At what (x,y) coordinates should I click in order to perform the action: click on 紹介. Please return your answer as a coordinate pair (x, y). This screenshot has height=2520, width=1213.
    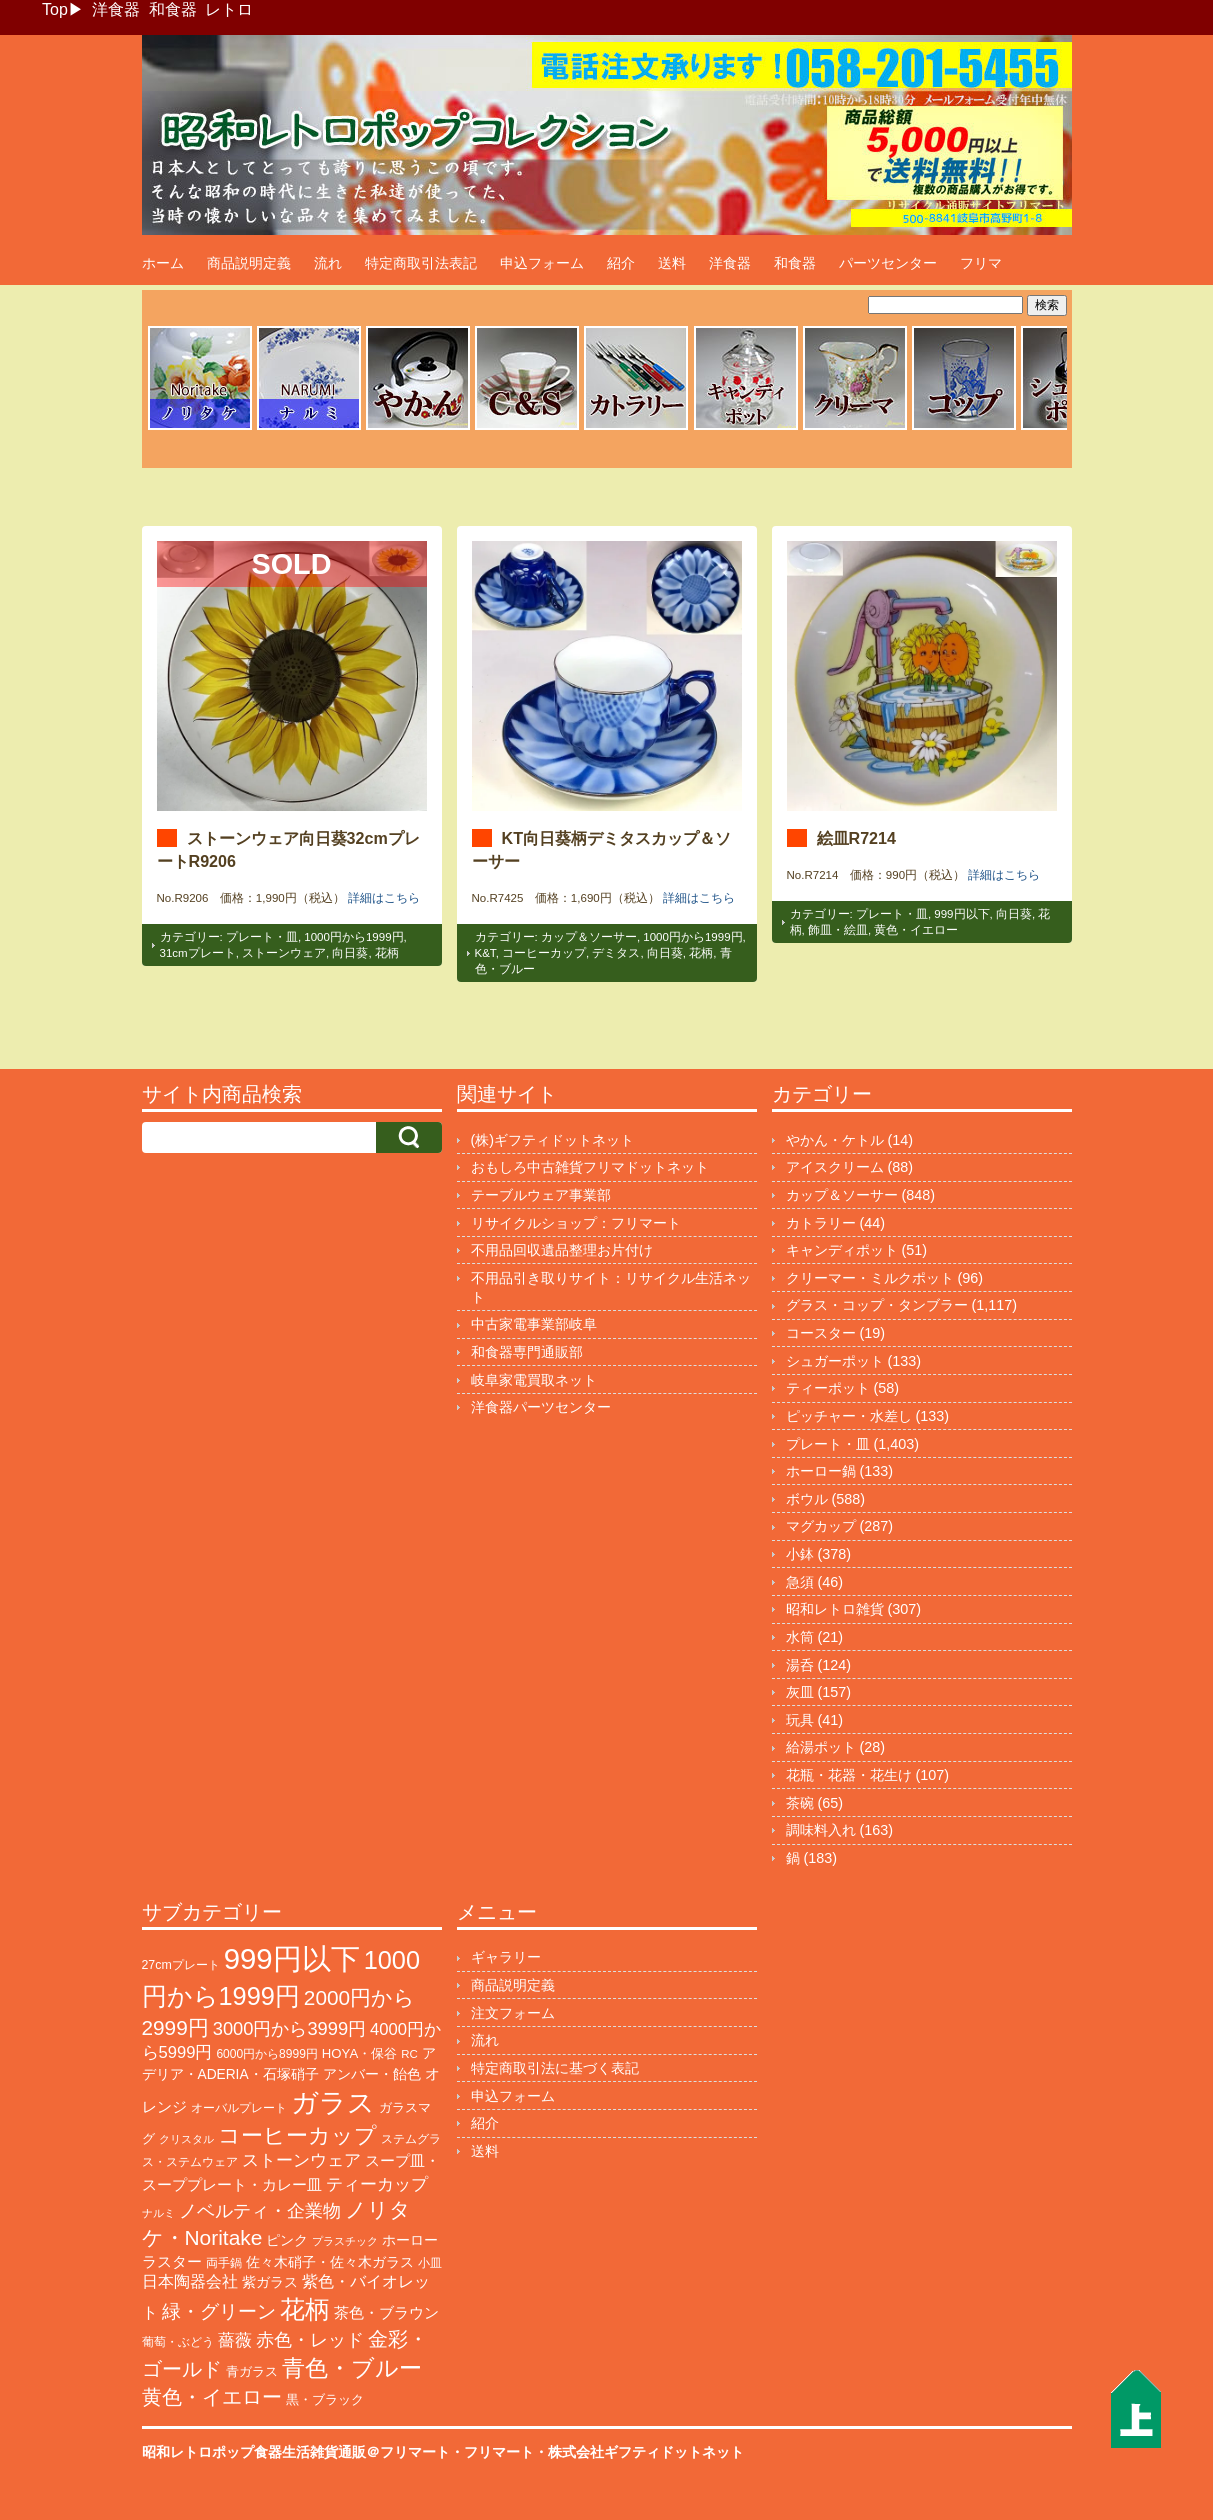
    Looking at the image, I should click on (621, 263).